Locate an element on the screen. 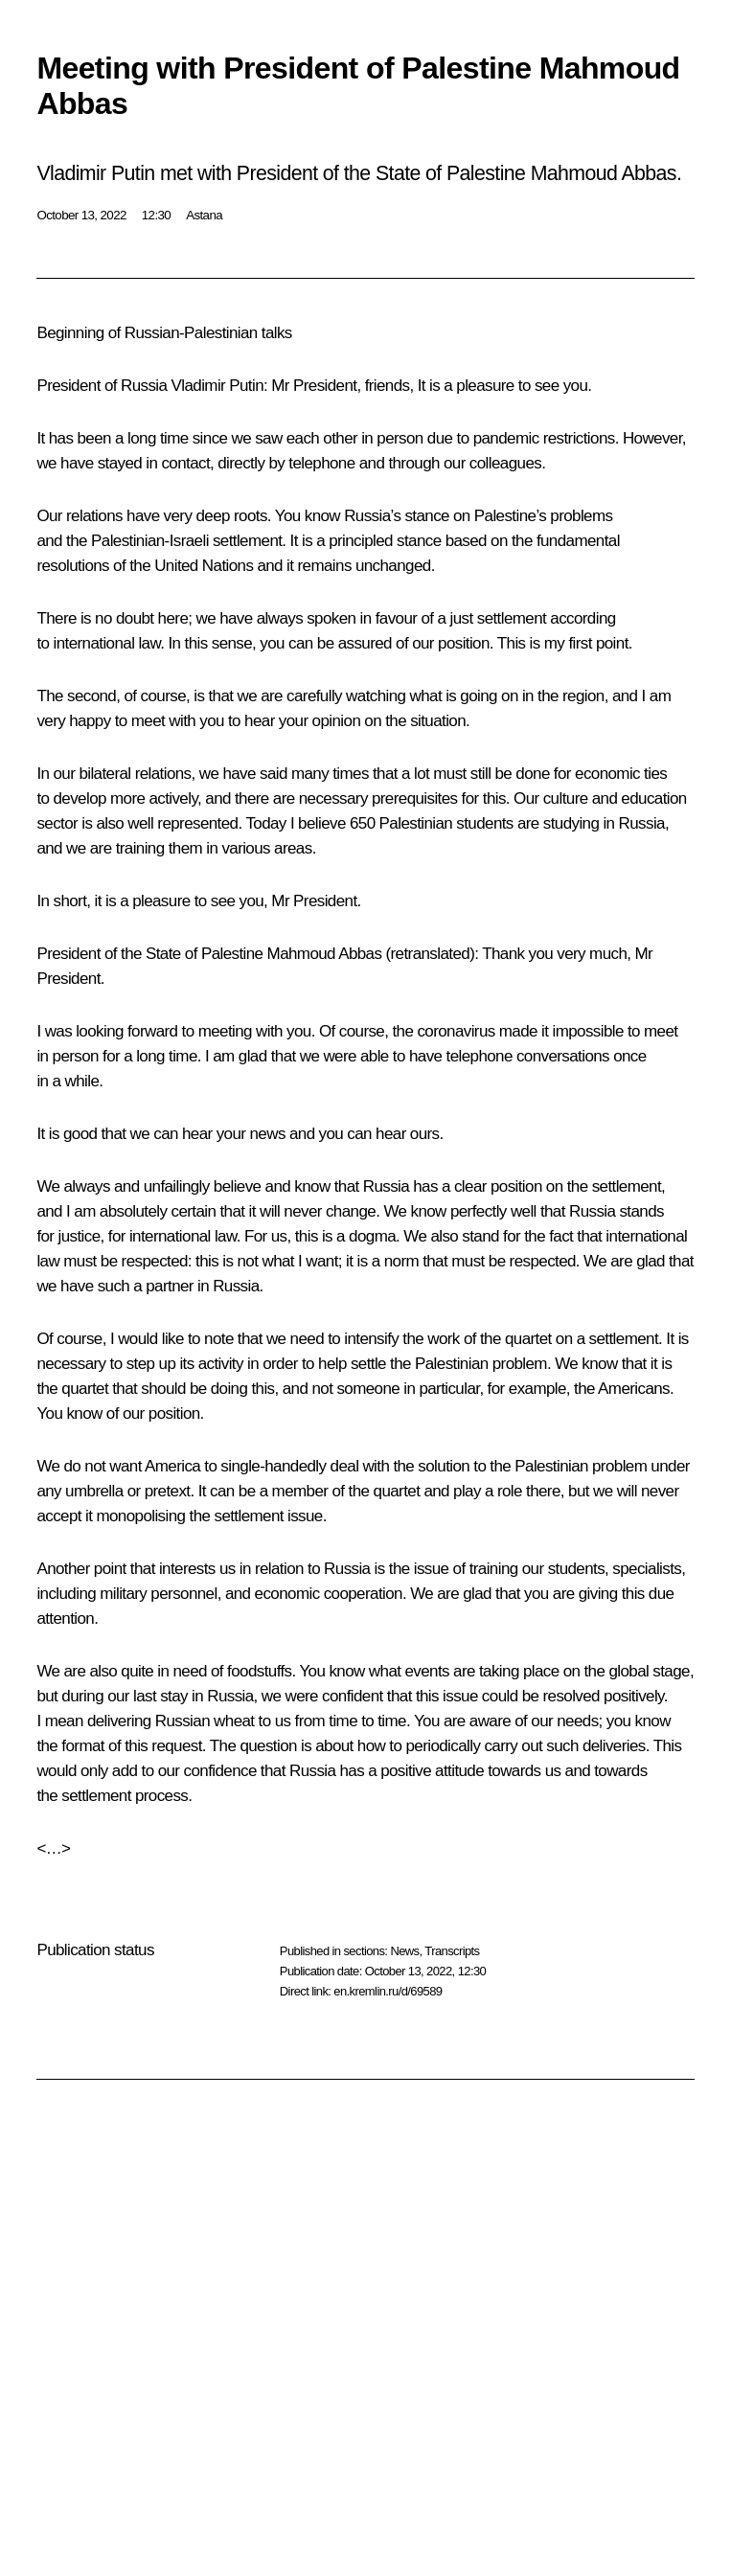 The image size is (731, 2576). Transcripts is located at coordinates (451, 1951).